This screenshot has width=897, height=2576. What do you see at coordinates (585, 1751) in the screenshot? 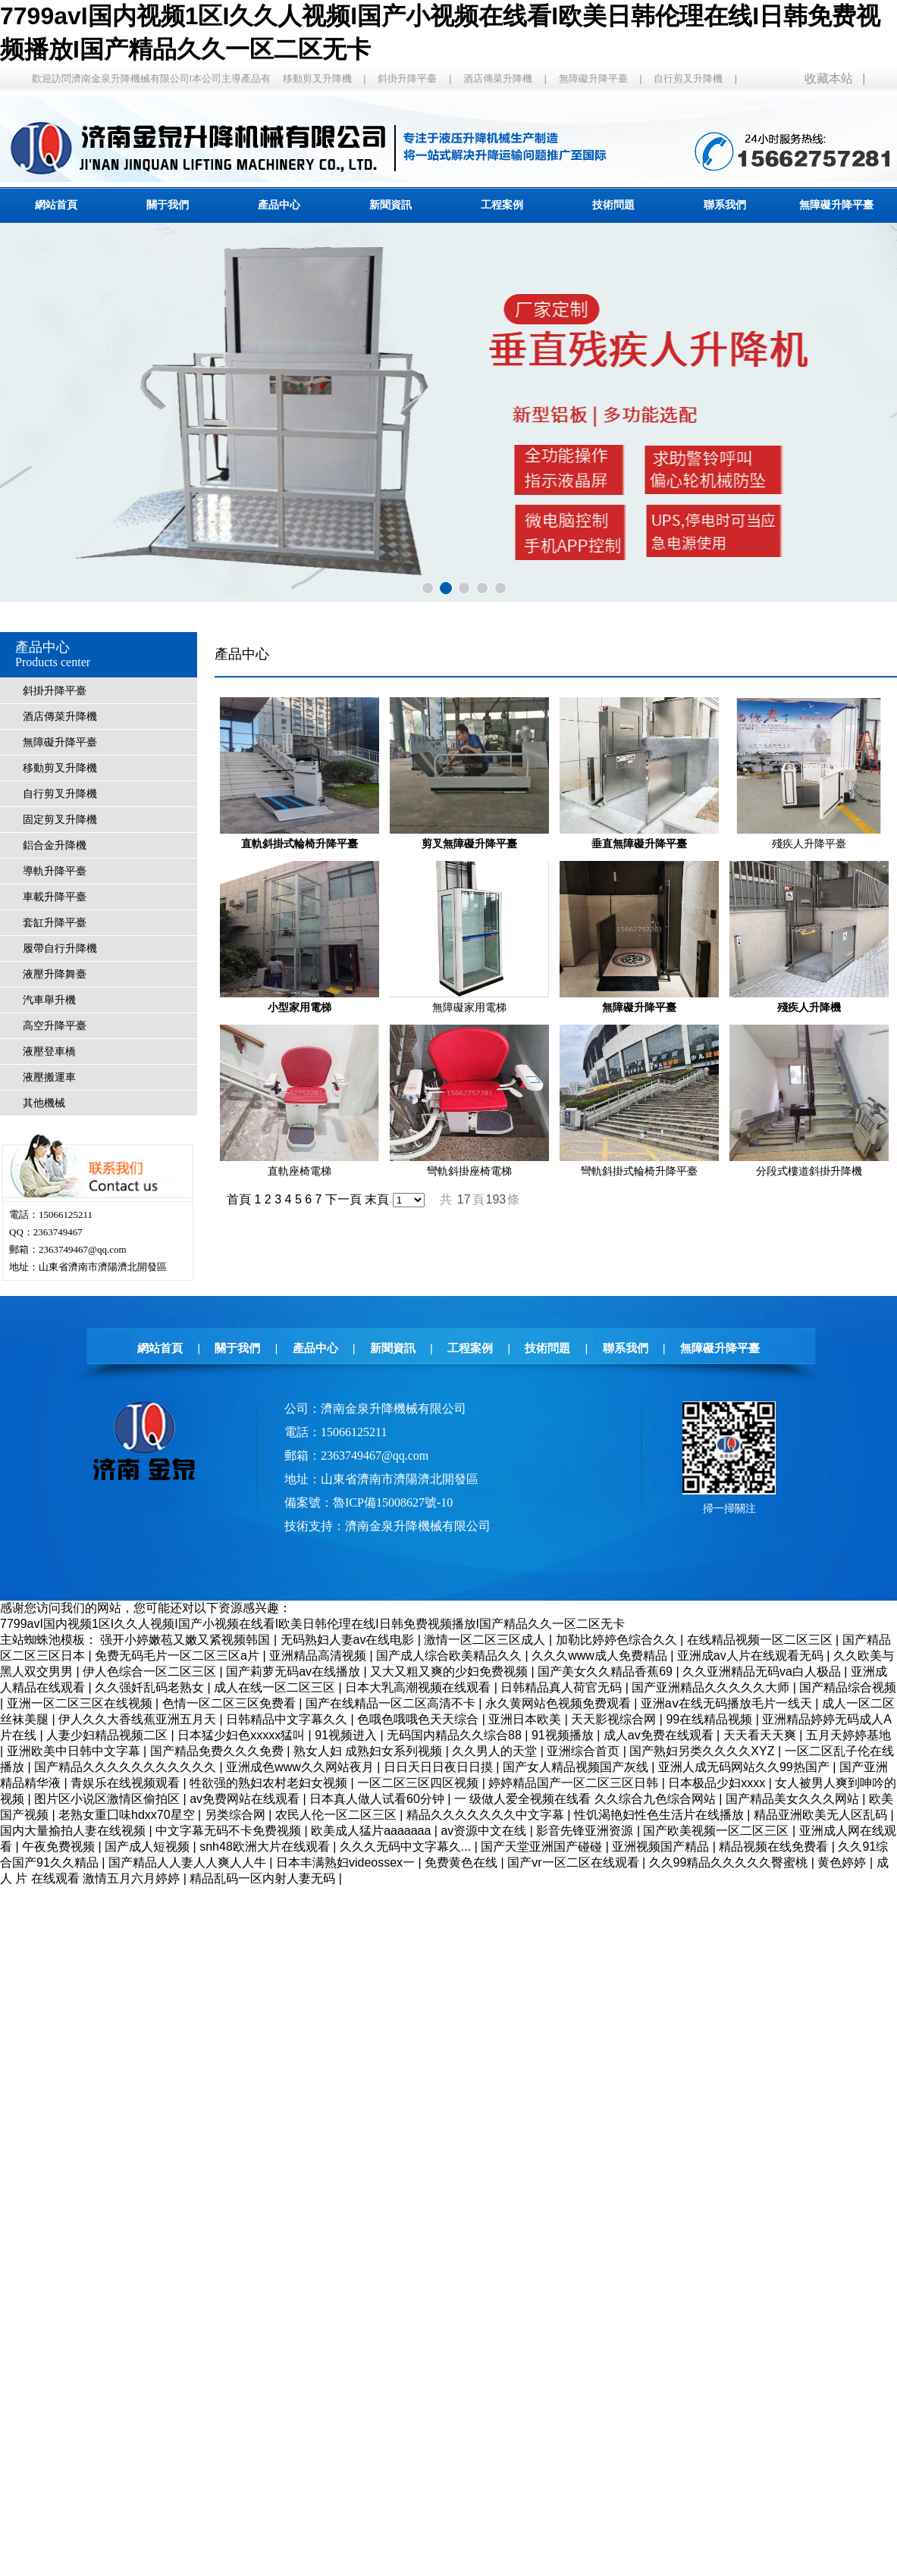
I see `亚洲综合首页` at bounding box center [585, 1751].